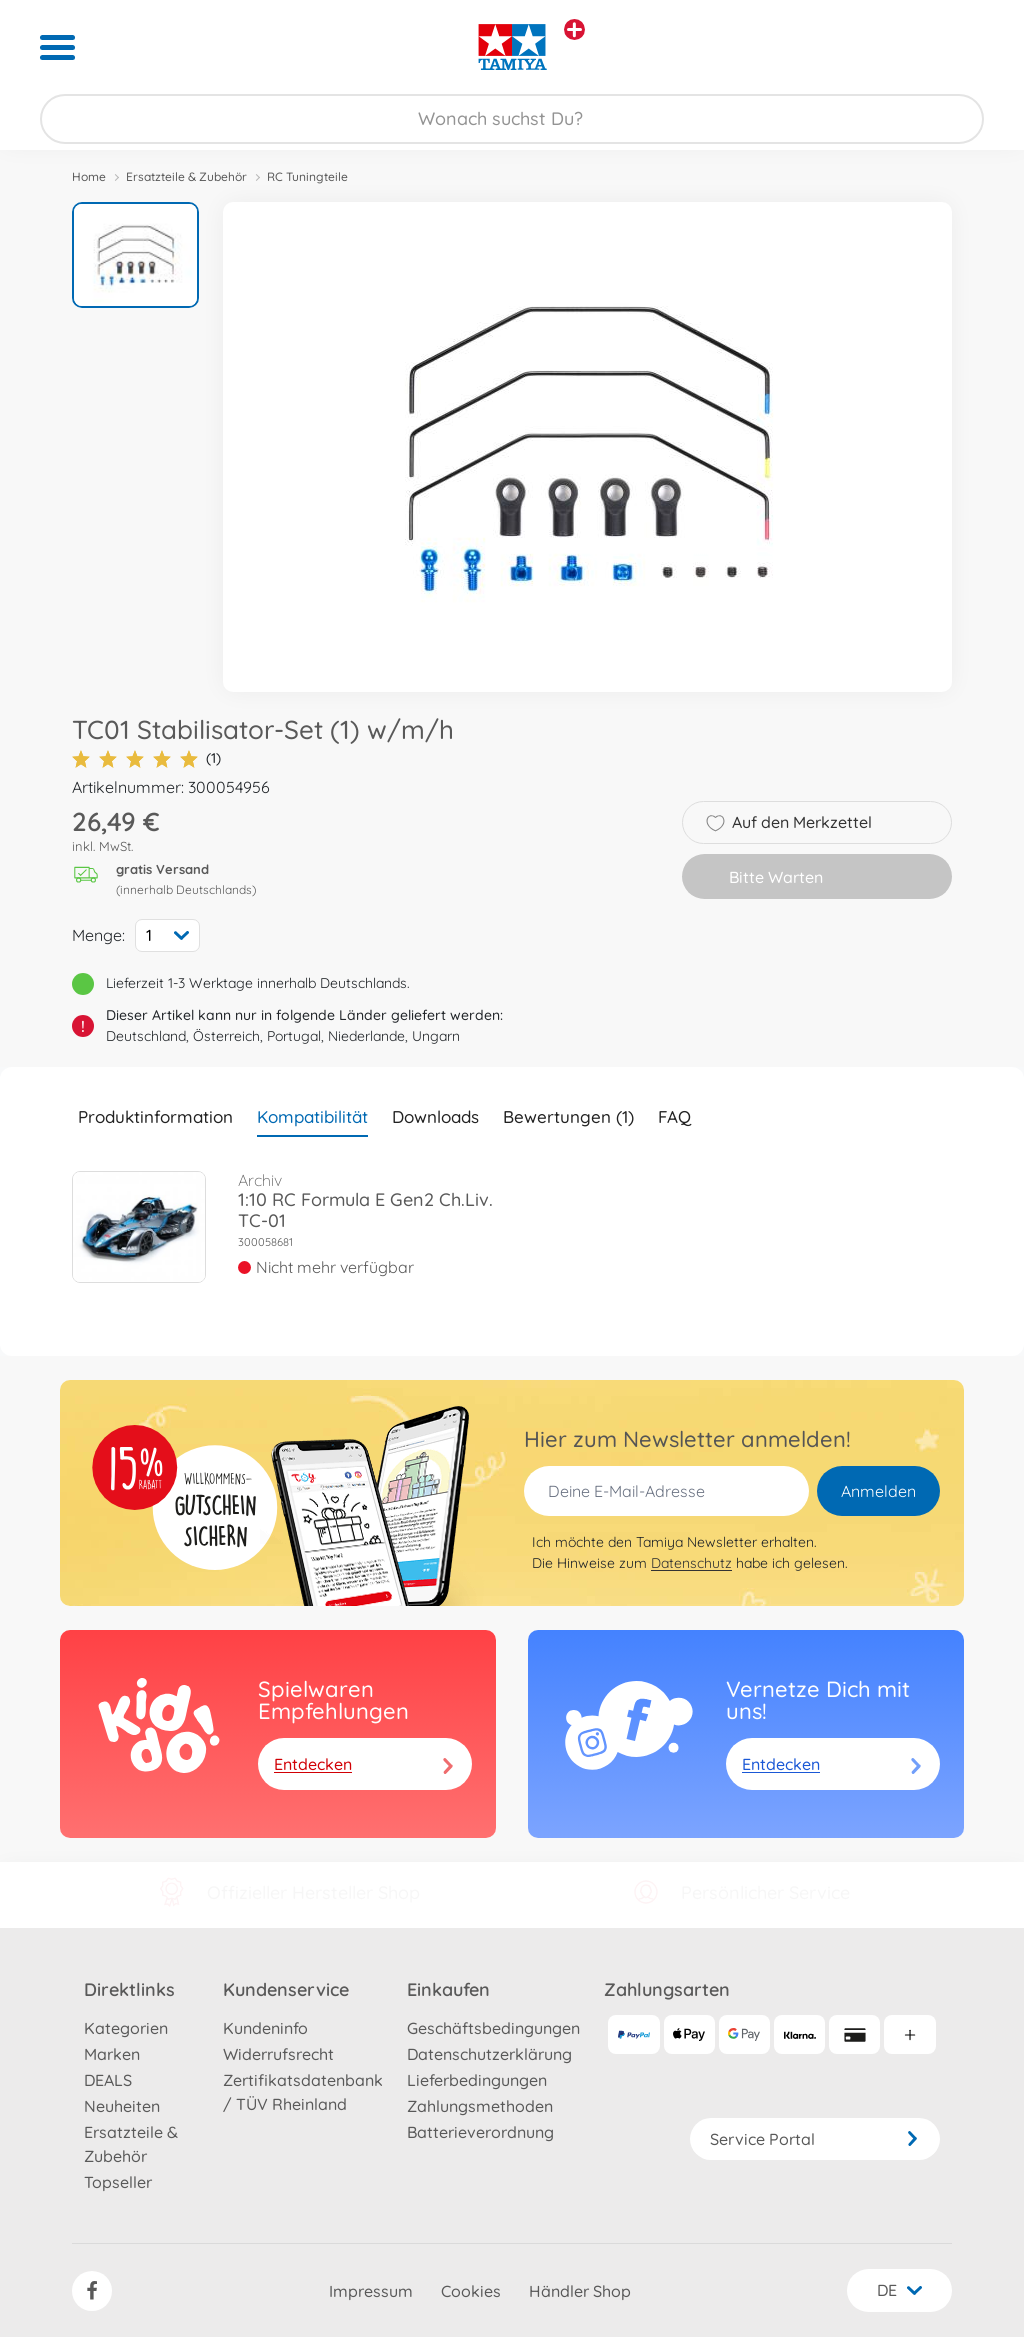 This screenshot has width=1024, height=2337. I want to click on Datenschutz, so click(691, 1563).